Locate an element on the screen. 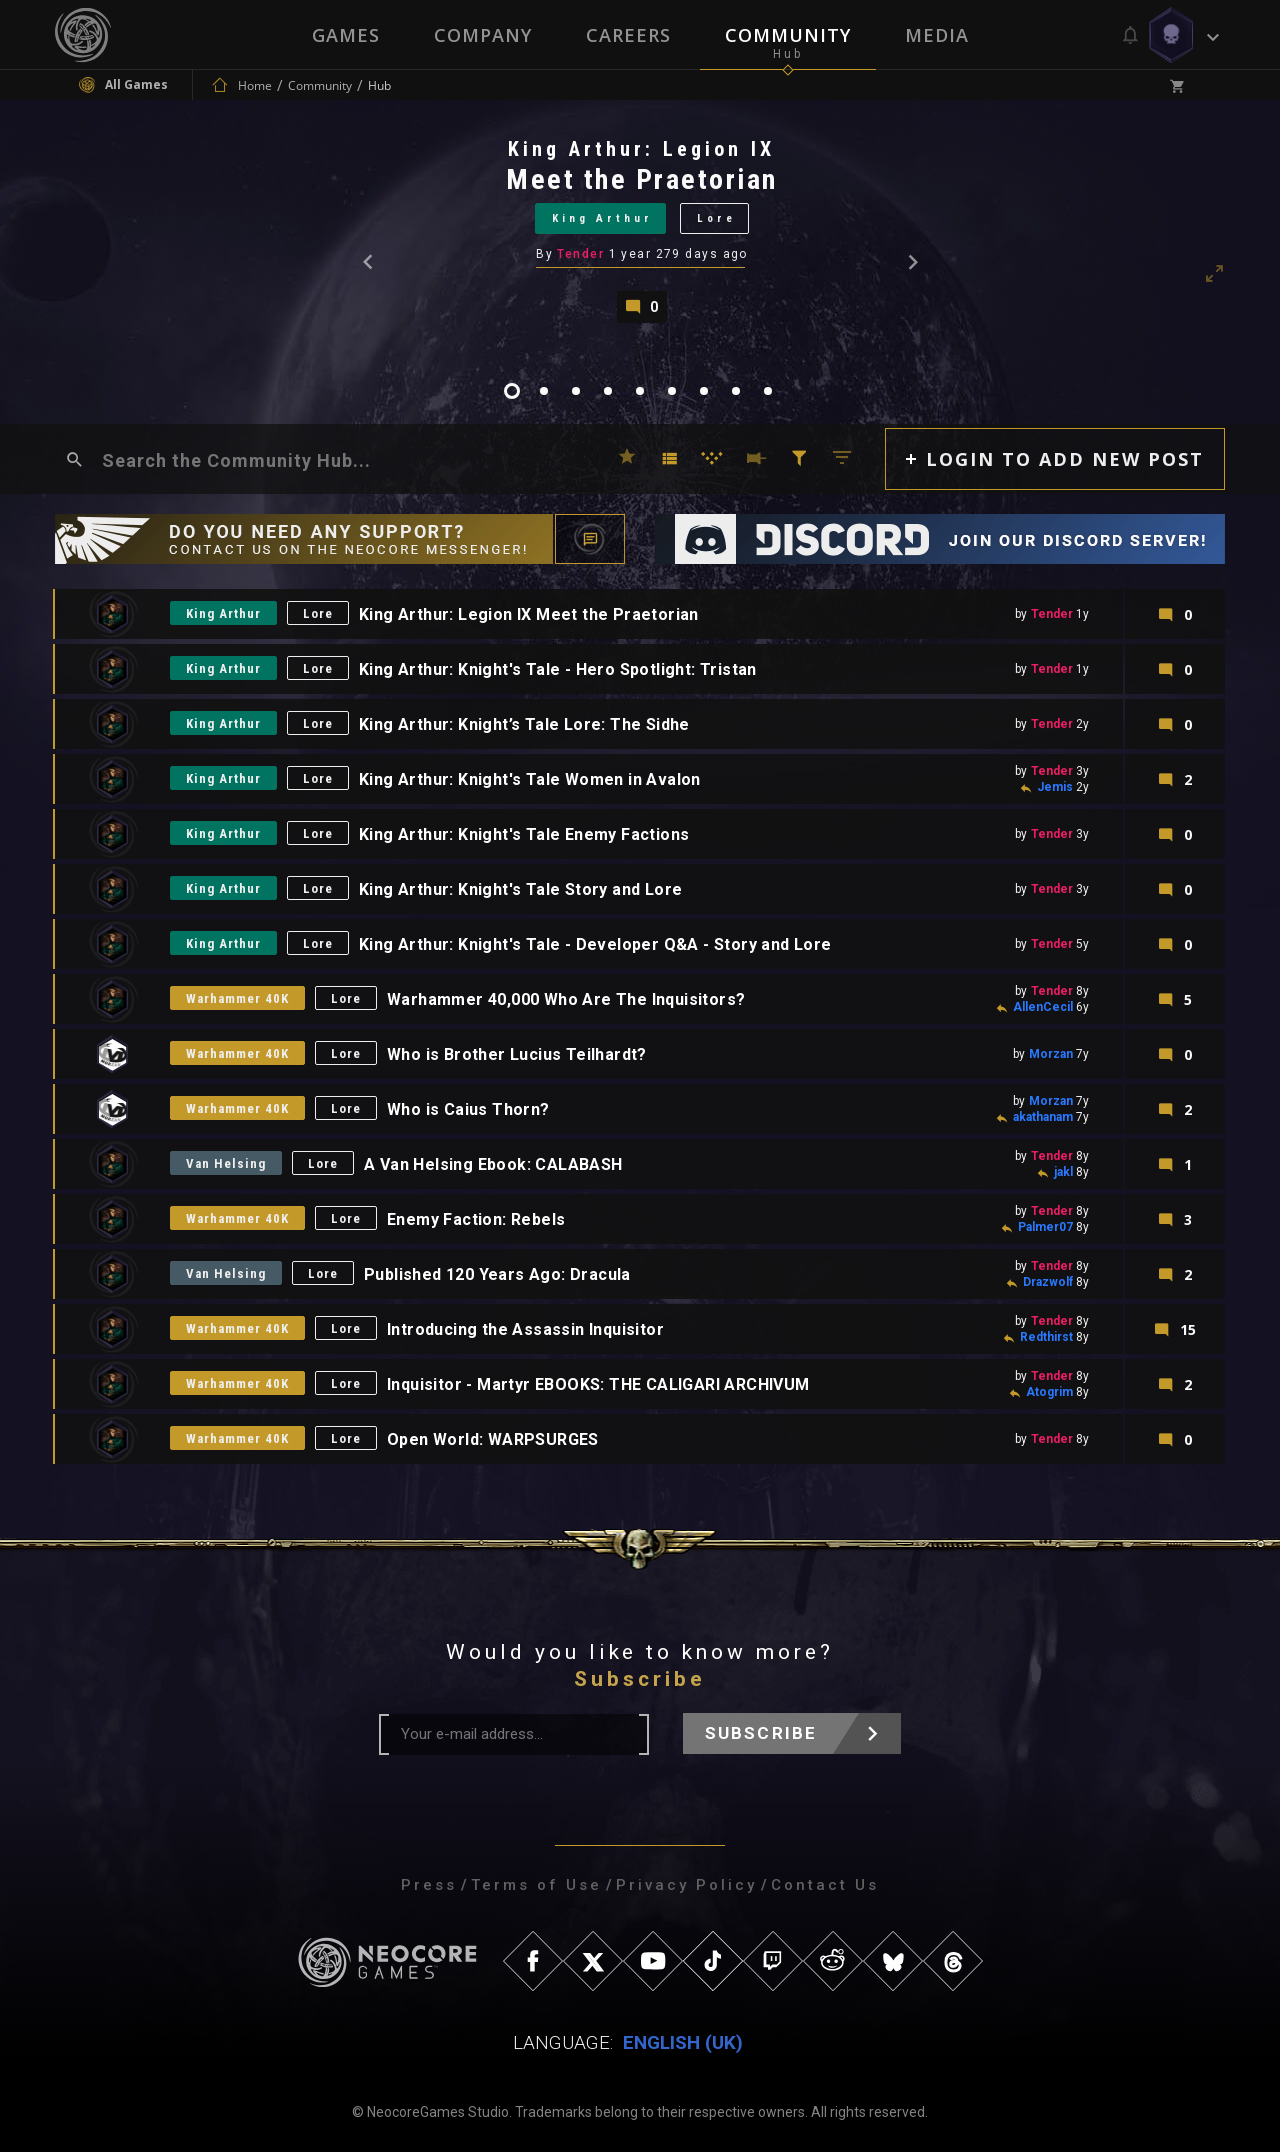 The height and width of the screenshot is (2152, 1280). AllenCecil is located at coordinates (1043, 1007).